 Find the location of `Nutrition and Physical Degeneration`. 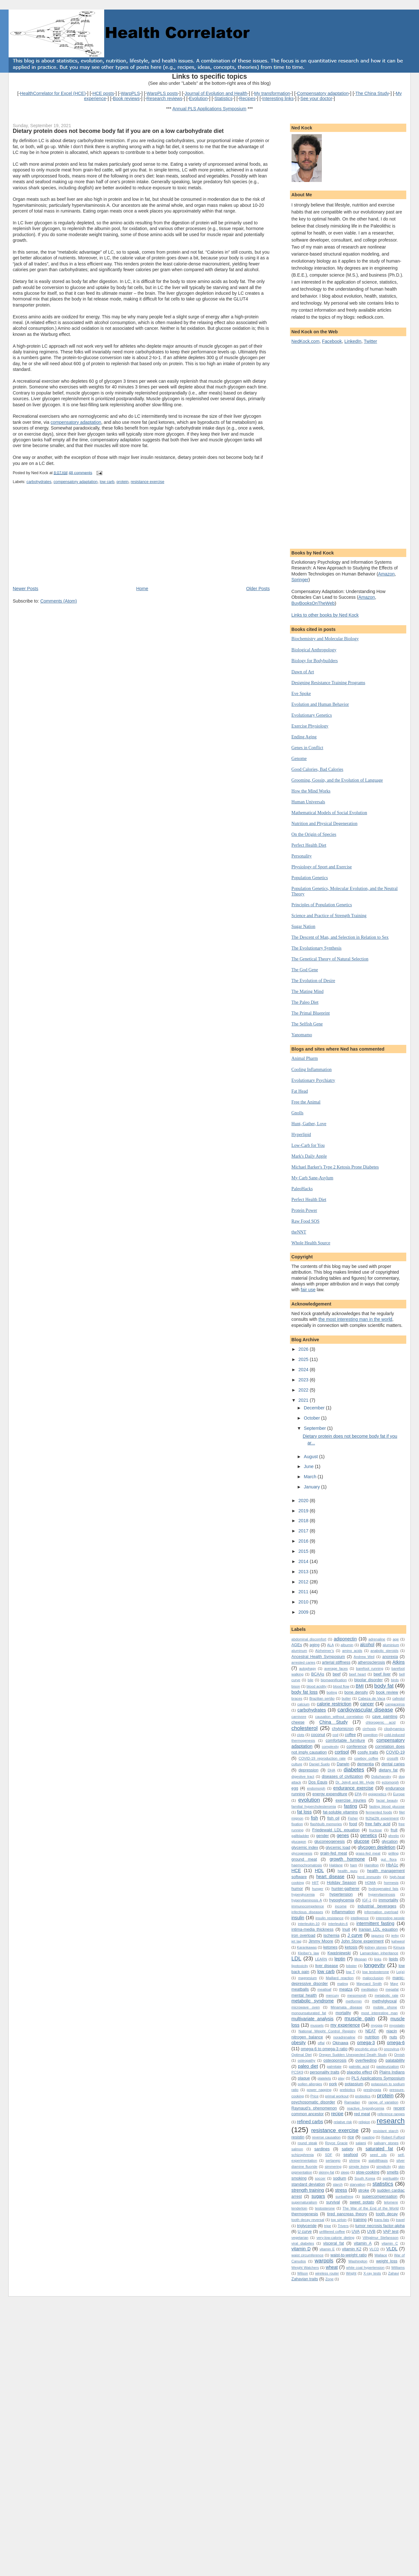

Nutrition and Physical Degeneration is located at coordinates (325, 823).